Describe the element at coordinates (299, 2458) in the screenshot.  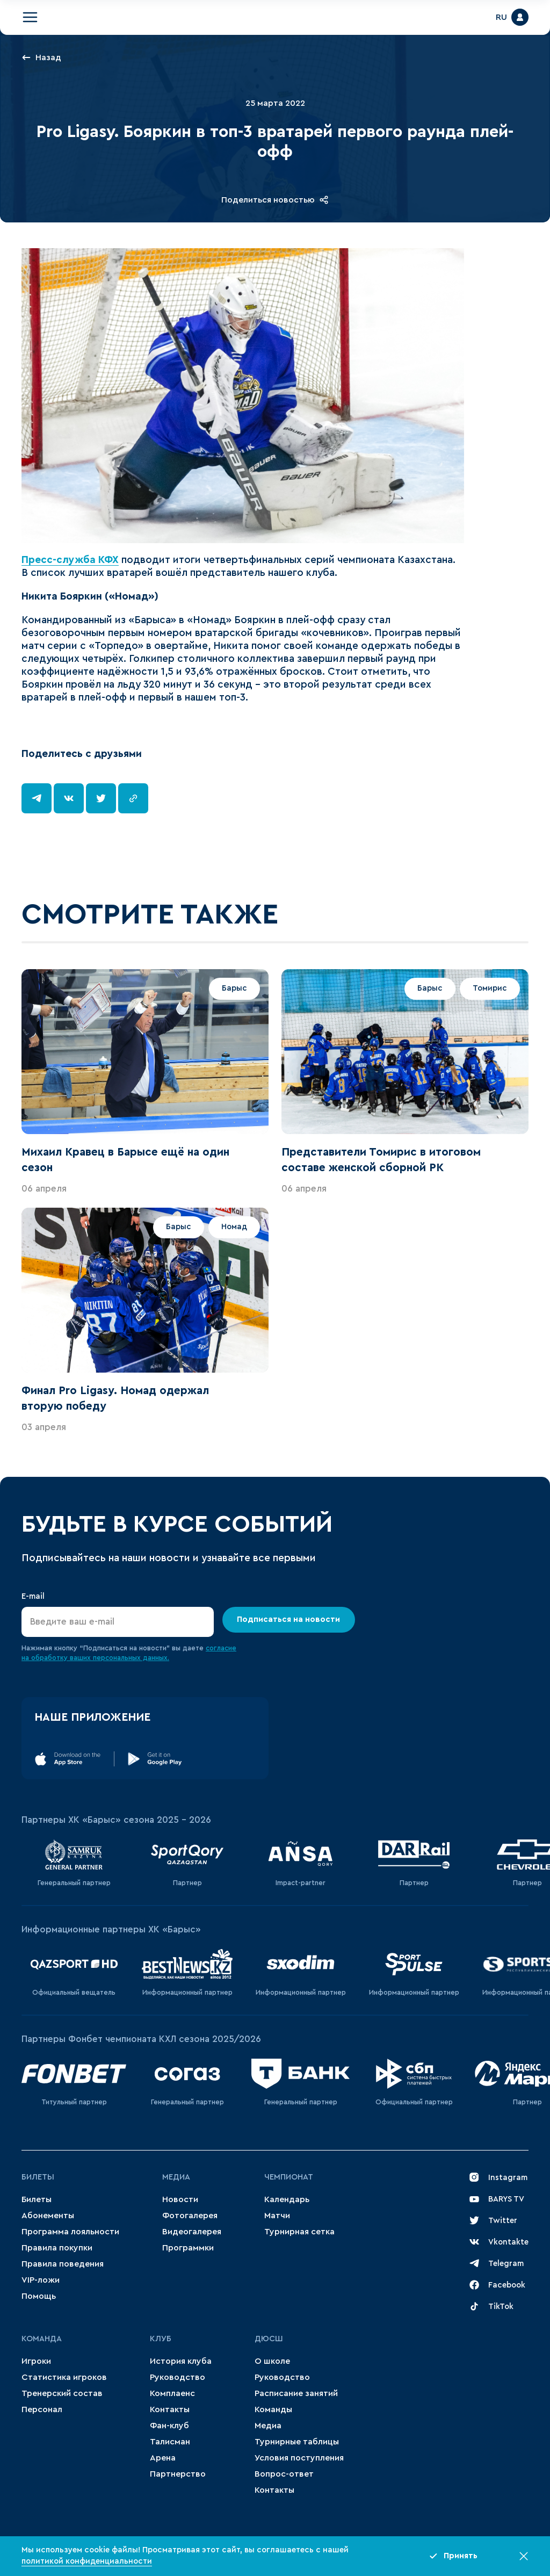
I see `Условия поступления` at that location.